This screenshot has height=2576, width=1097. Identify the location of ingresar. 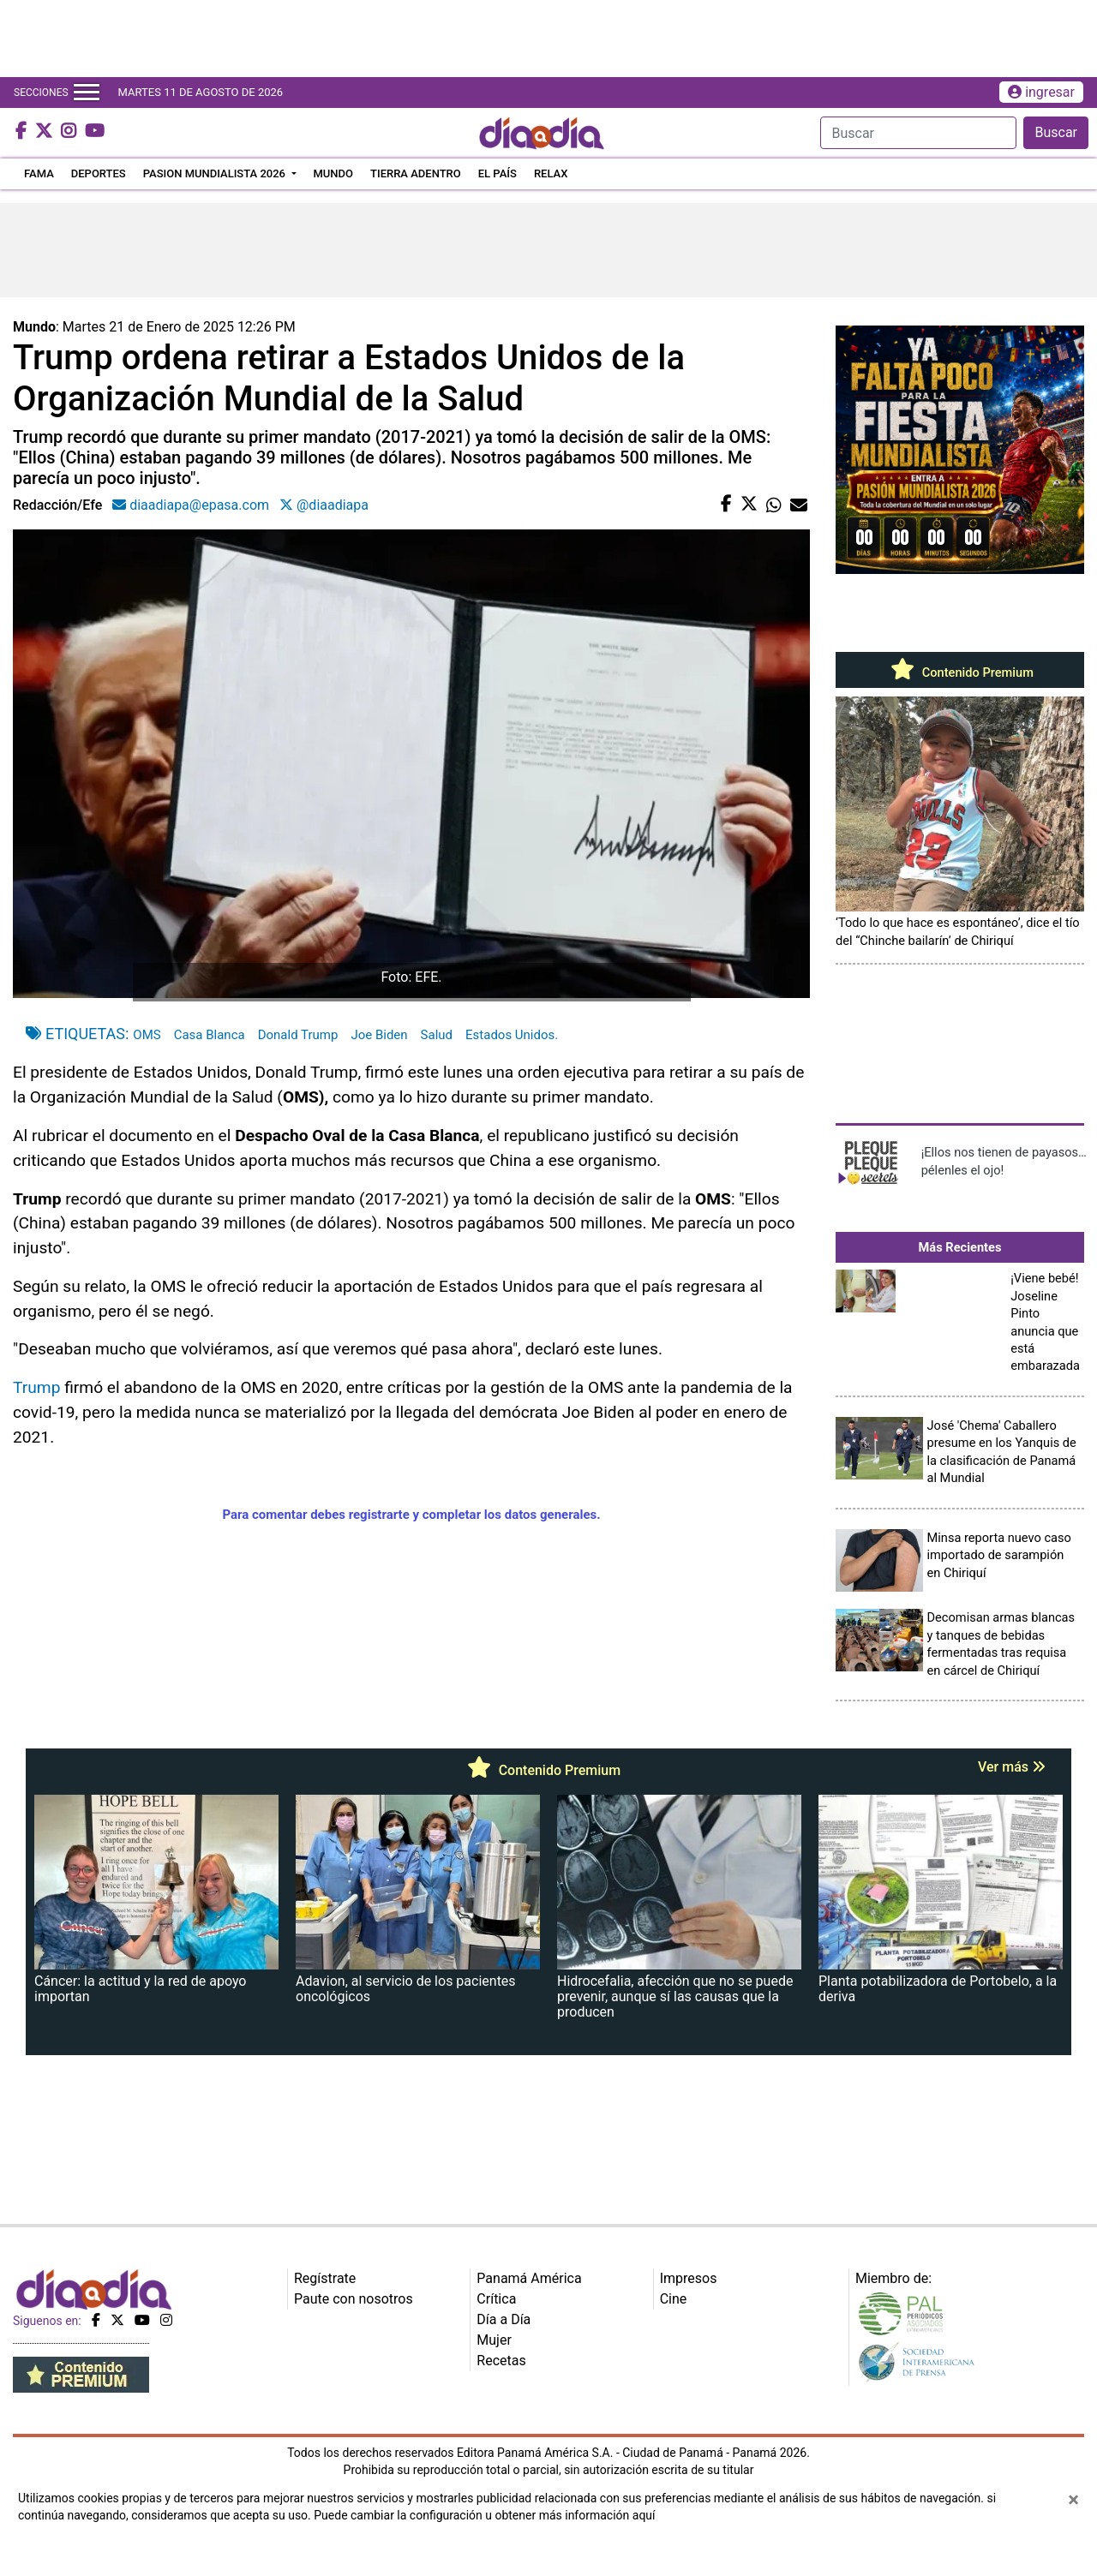
(1041, 92).